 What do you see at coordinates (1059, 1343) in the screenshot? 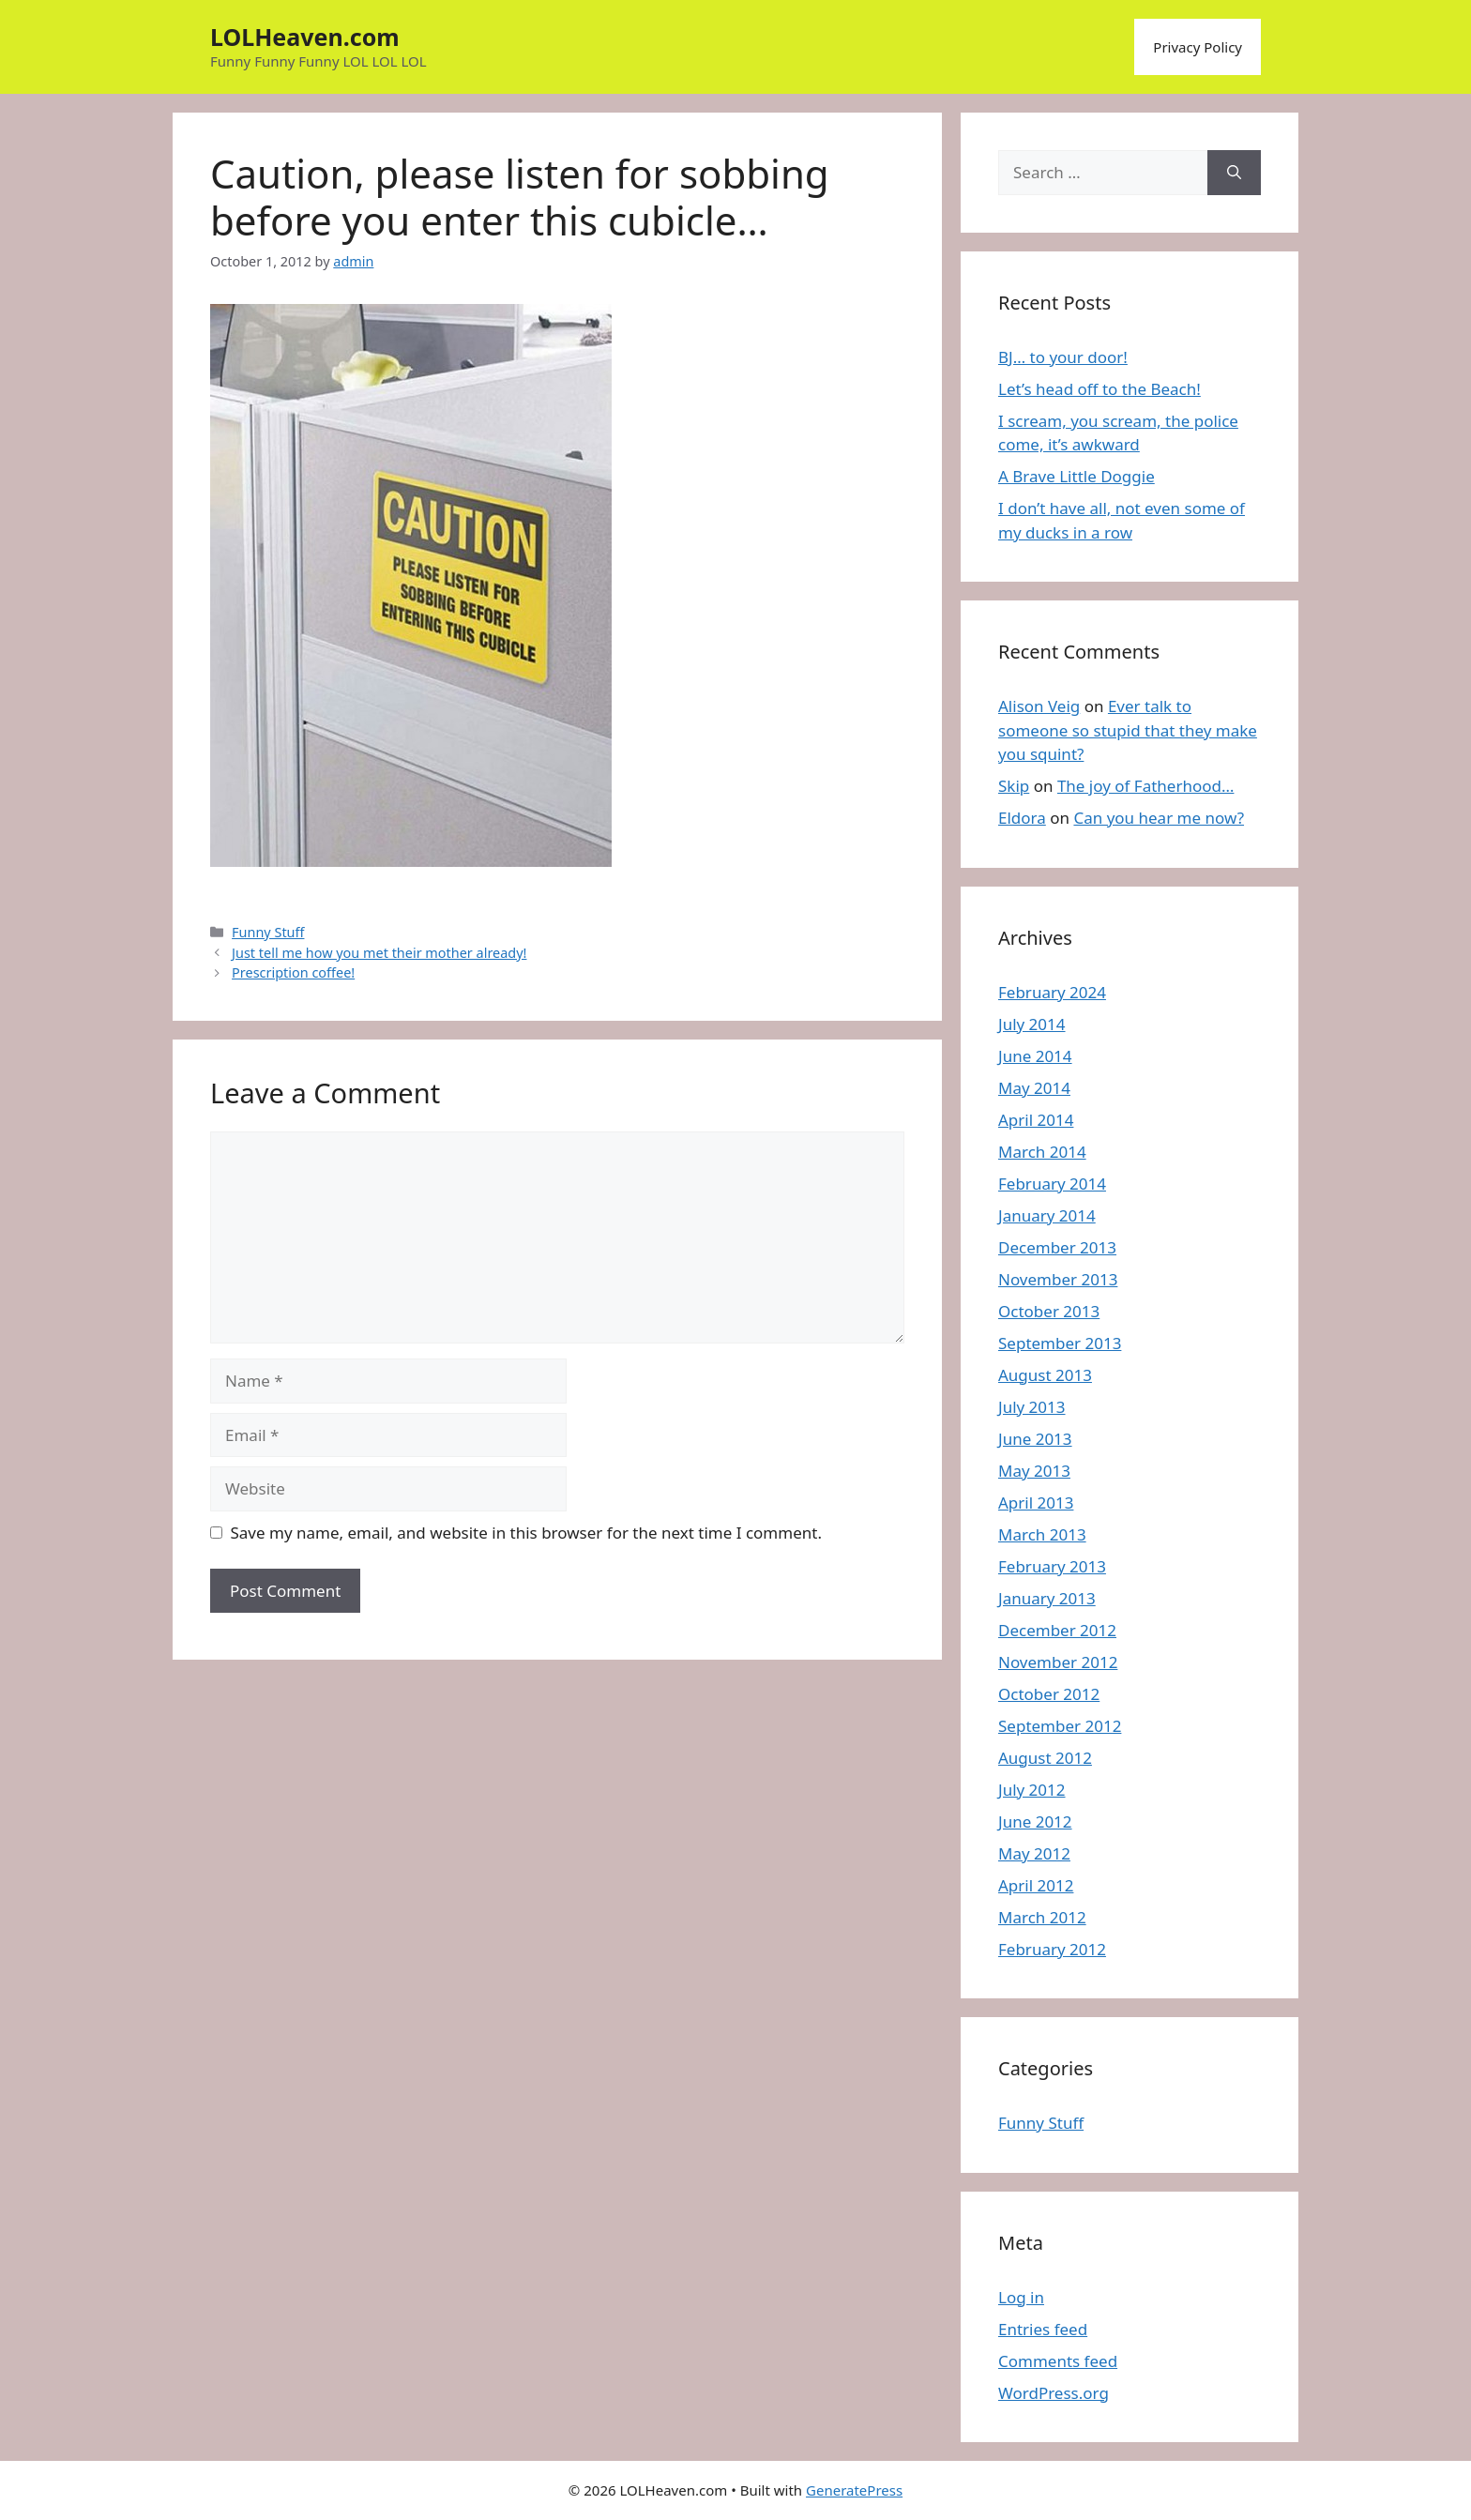
I see `September 2013` at bounding box center [1059, 1343].